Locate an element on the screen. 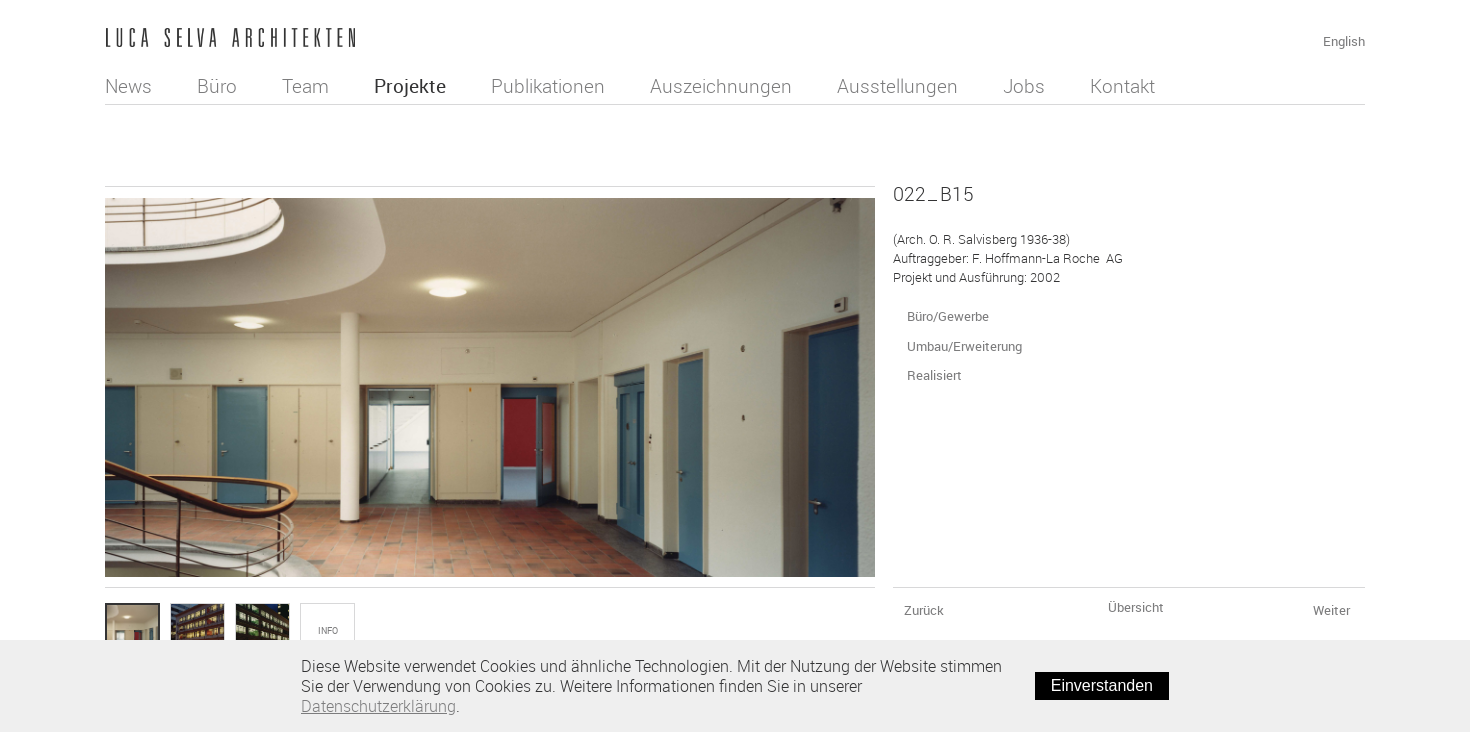  Auszeichnungen is located at coordinates (721, 86).